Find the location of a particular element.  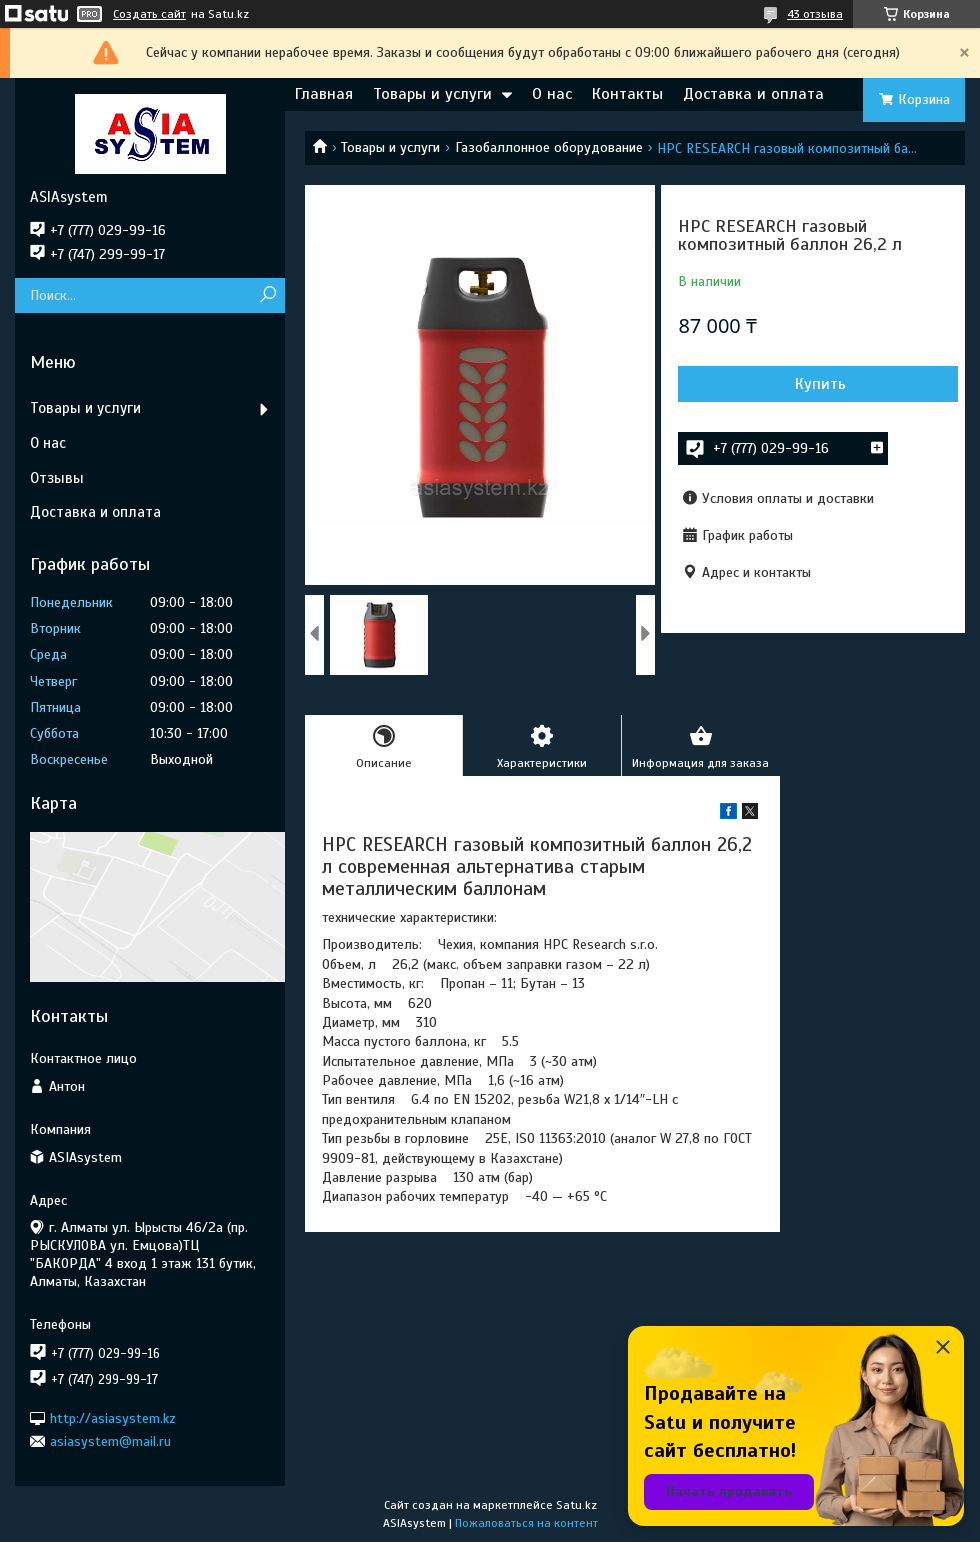

Главная is located at coordinates (324, 94).